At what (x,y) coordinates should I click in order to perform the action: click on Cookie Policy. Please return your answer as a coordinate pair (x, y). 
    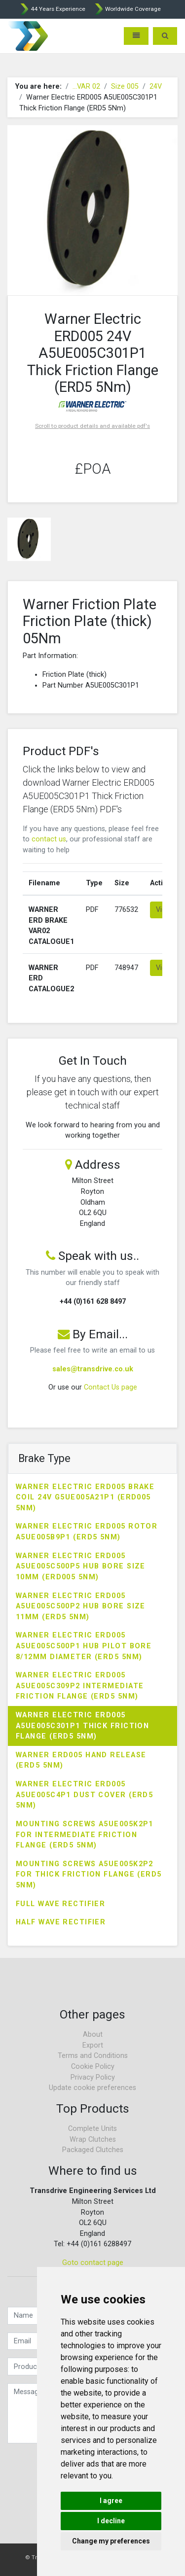
    Looking at the image, I should click on (92, 2066).